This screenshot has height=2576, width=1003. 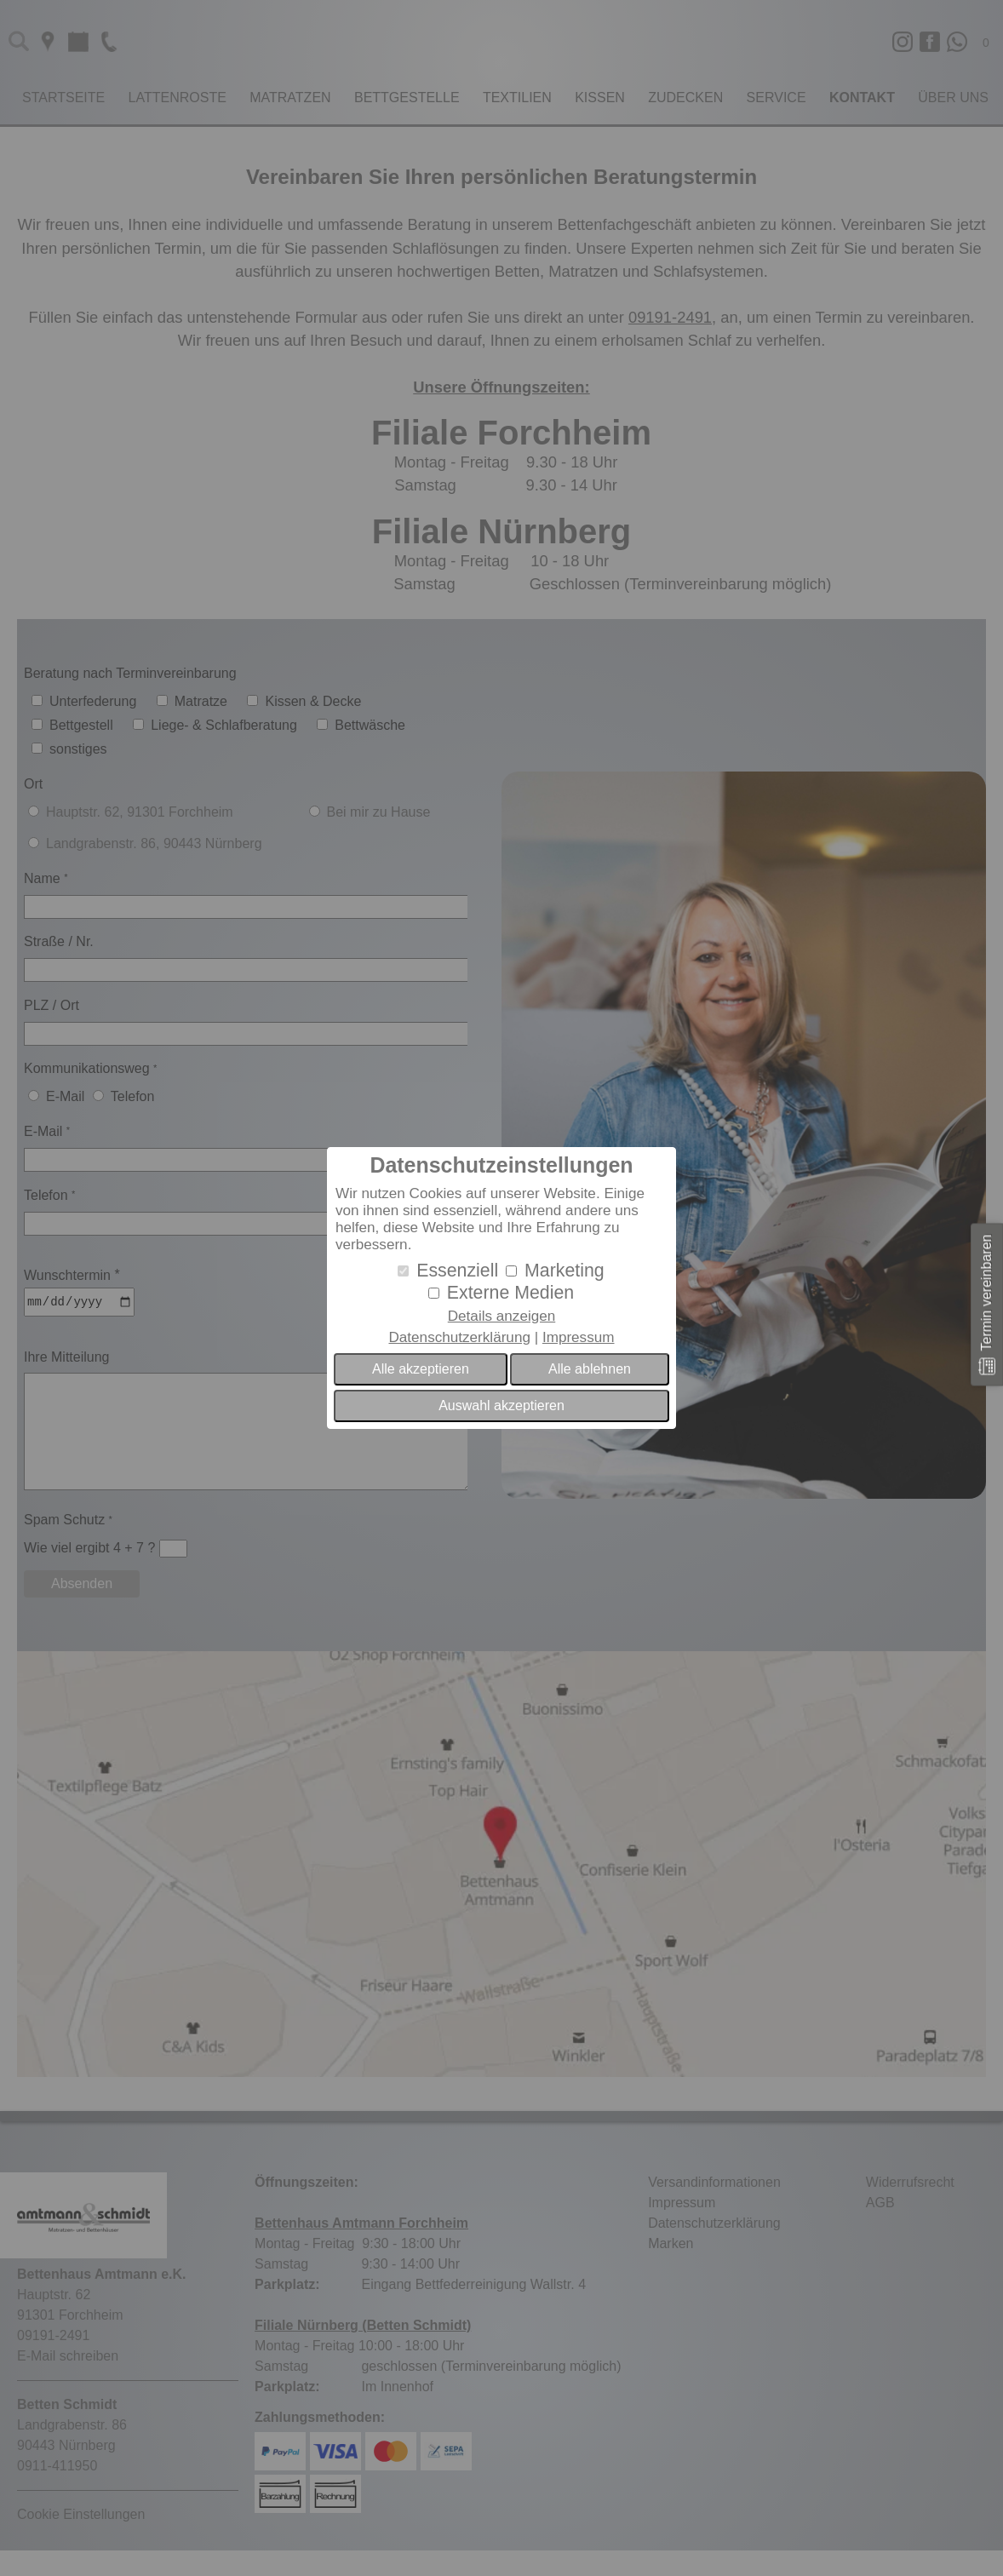 What do you see at coordinates (420, 1369) in the screenshot?
I see `Alle akzeptieren` at bounding box center [420, 1369].